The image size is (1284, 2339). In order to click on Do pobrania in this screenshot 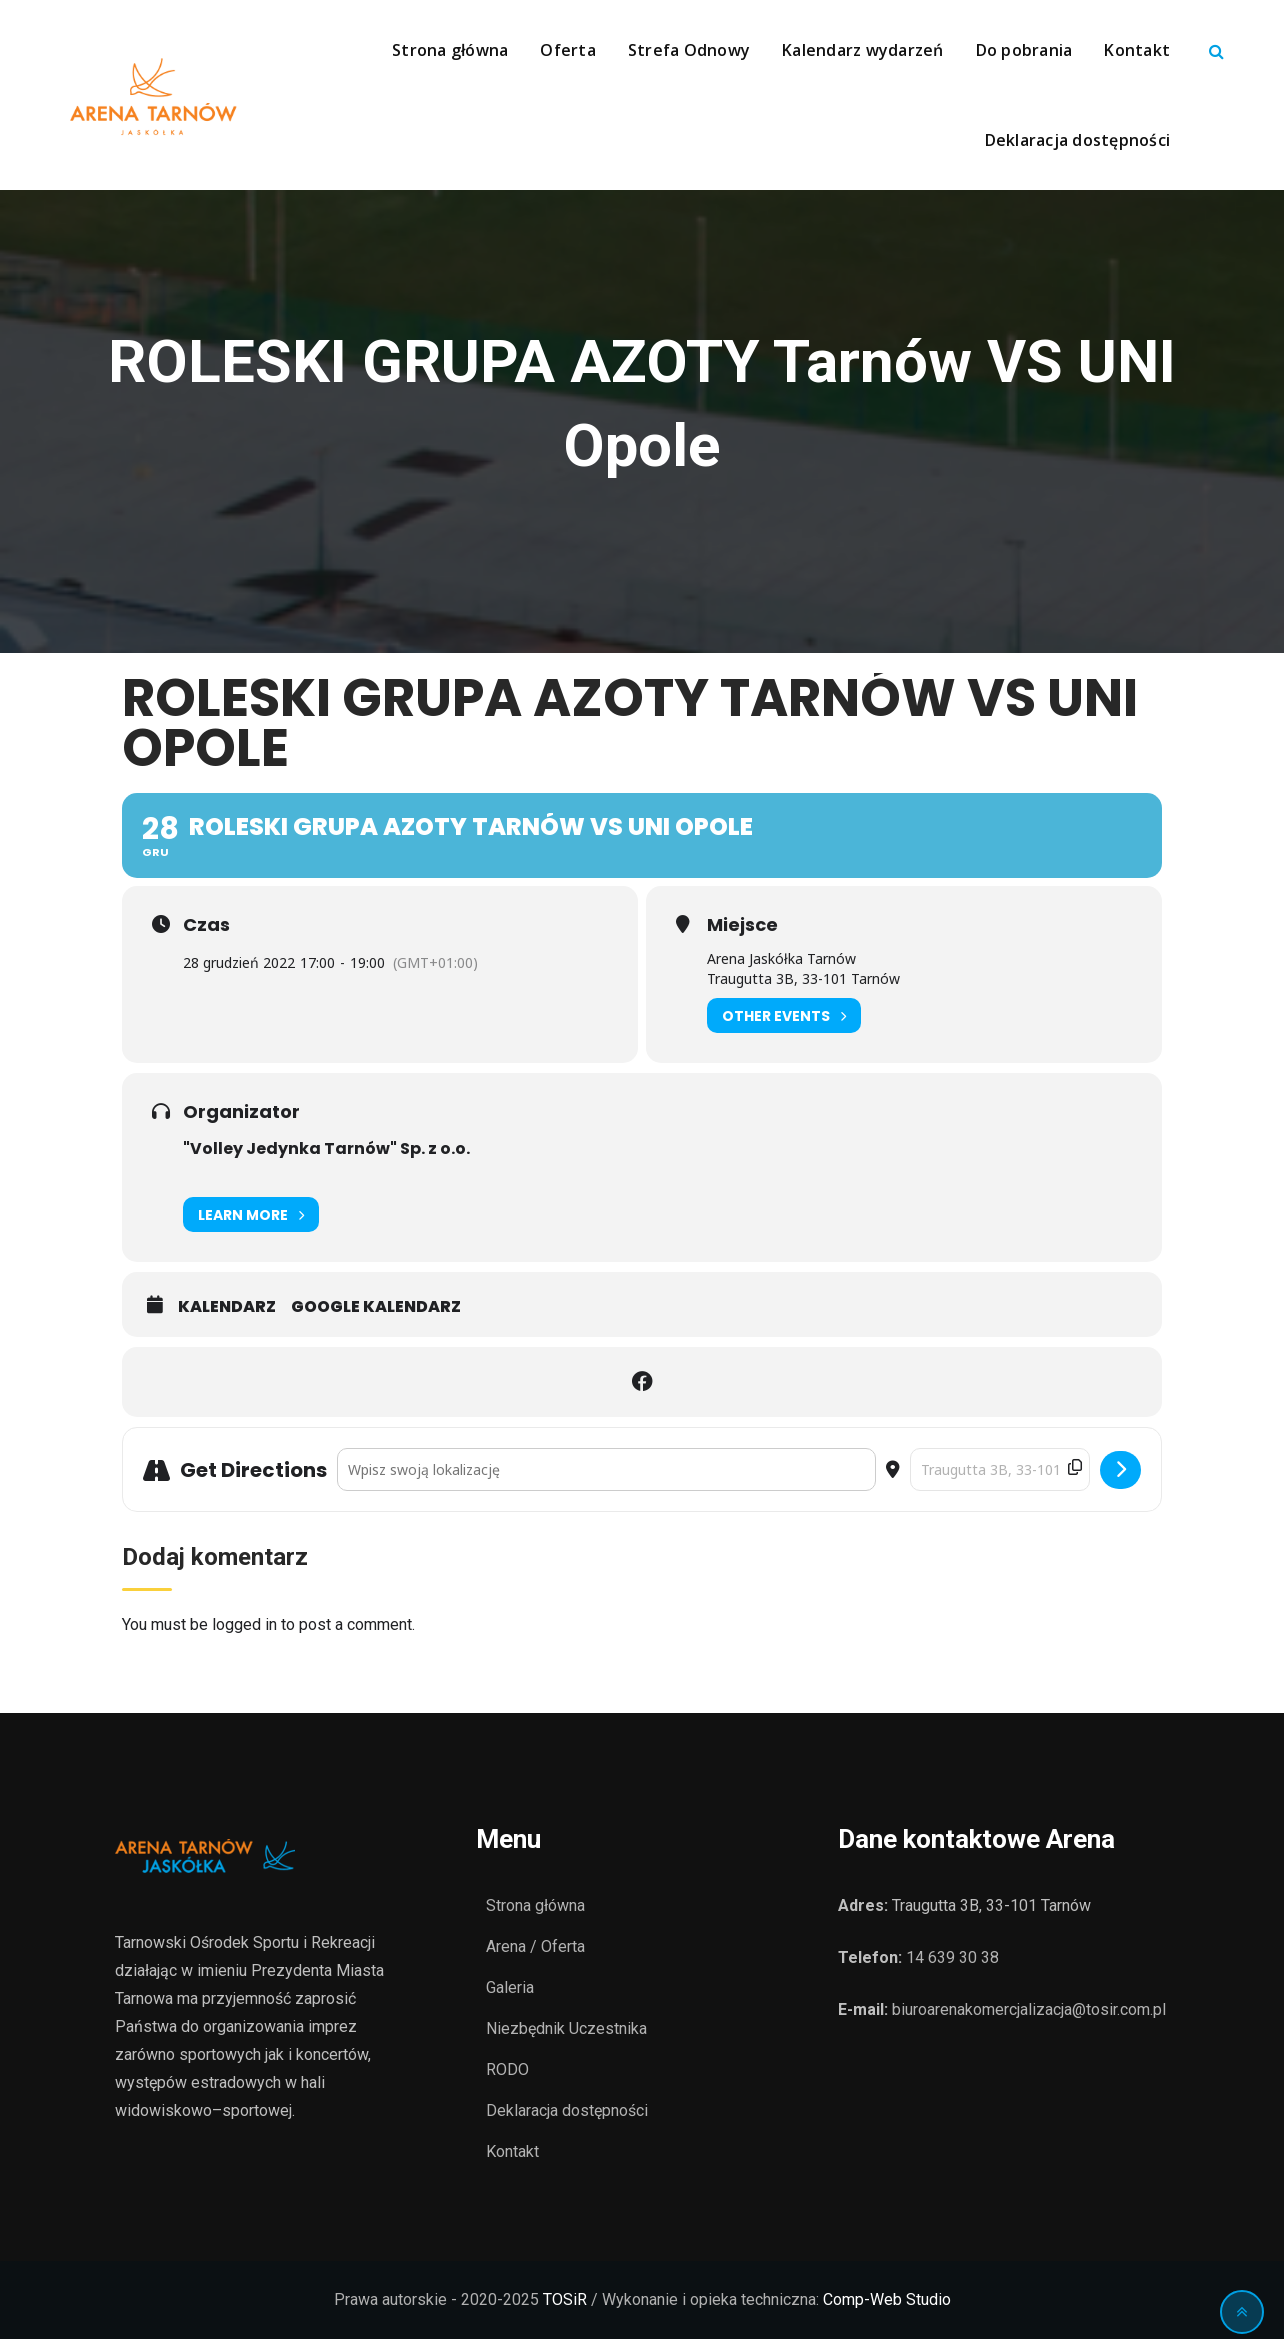, I will do `click(1024, 50)`.